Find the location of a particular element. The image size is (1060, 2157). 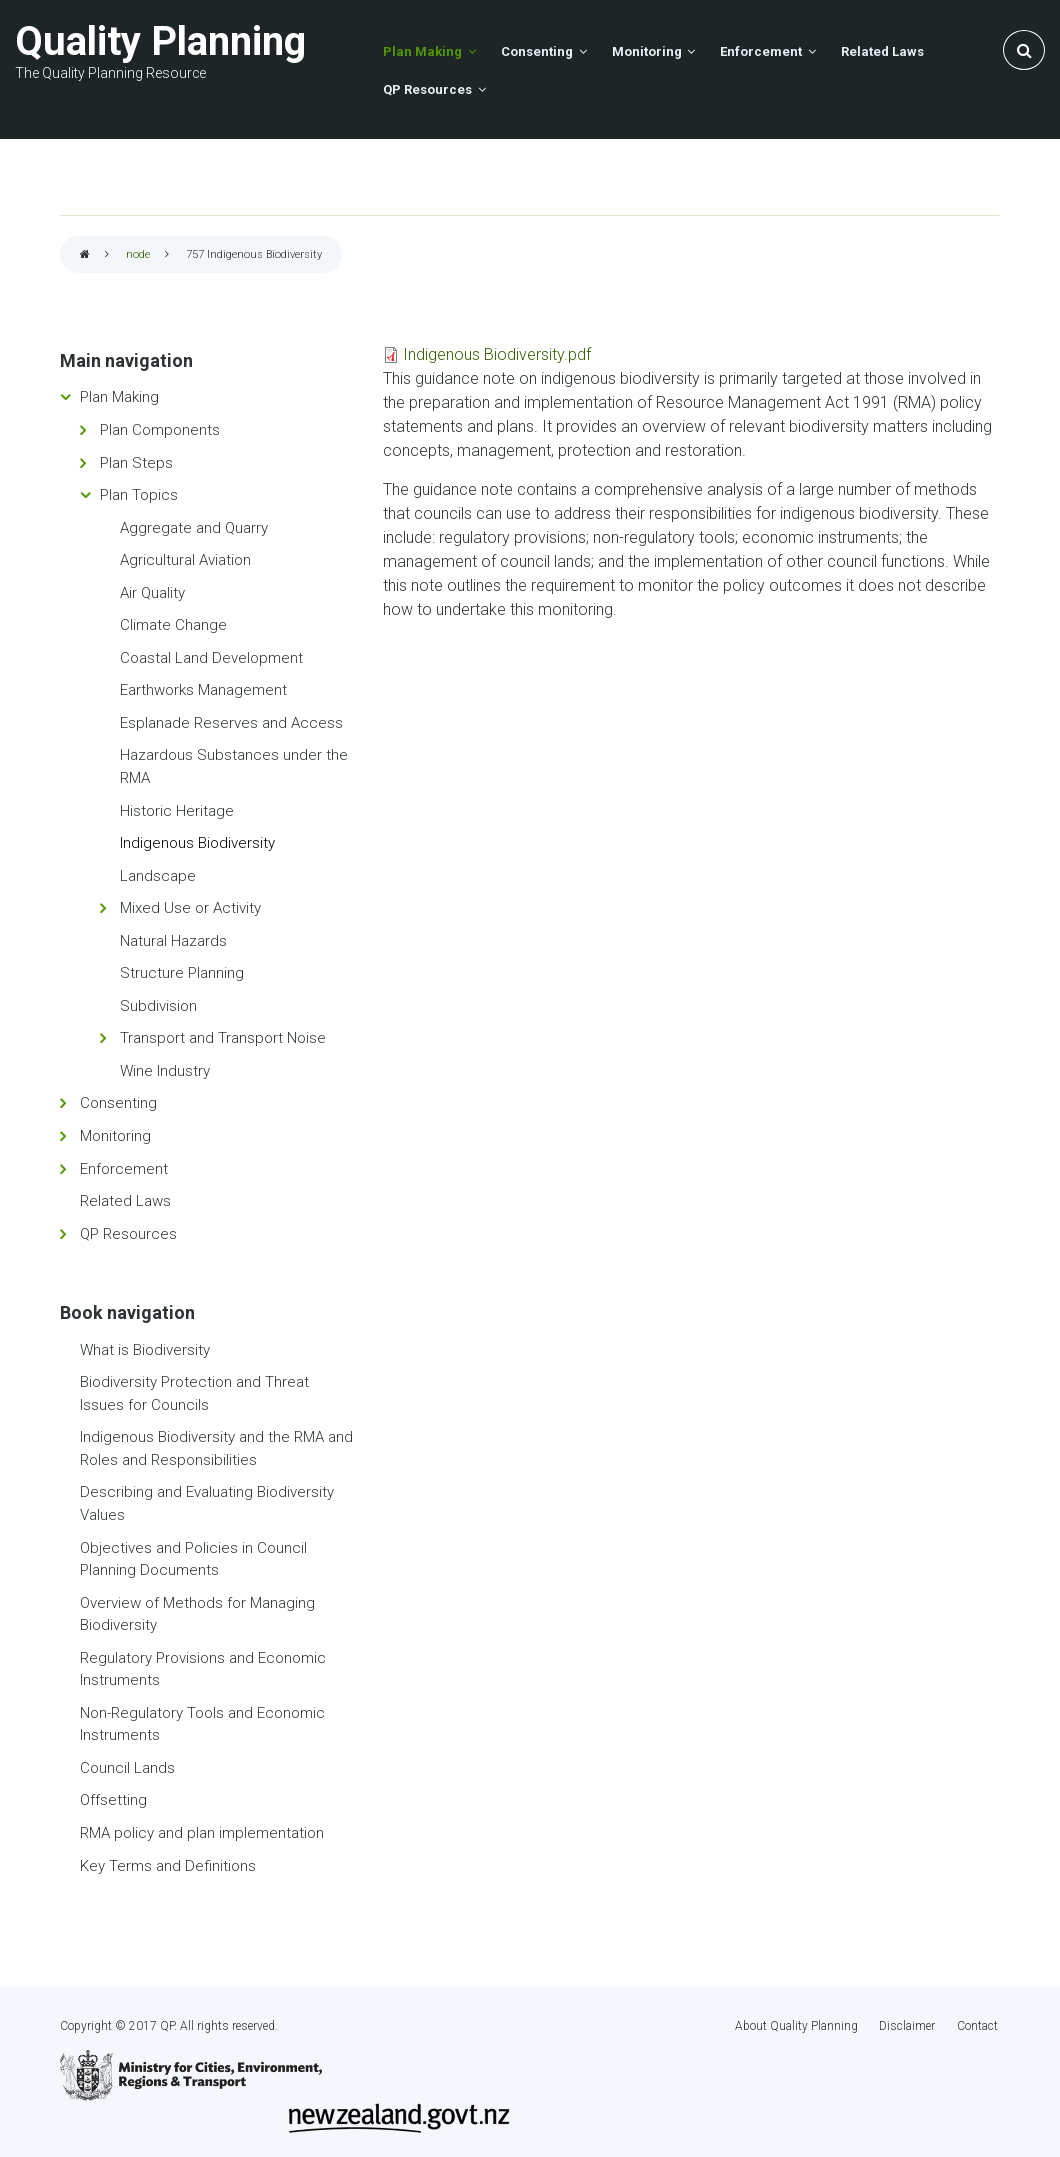

Offsetting is located at coordinates (113, 1800).